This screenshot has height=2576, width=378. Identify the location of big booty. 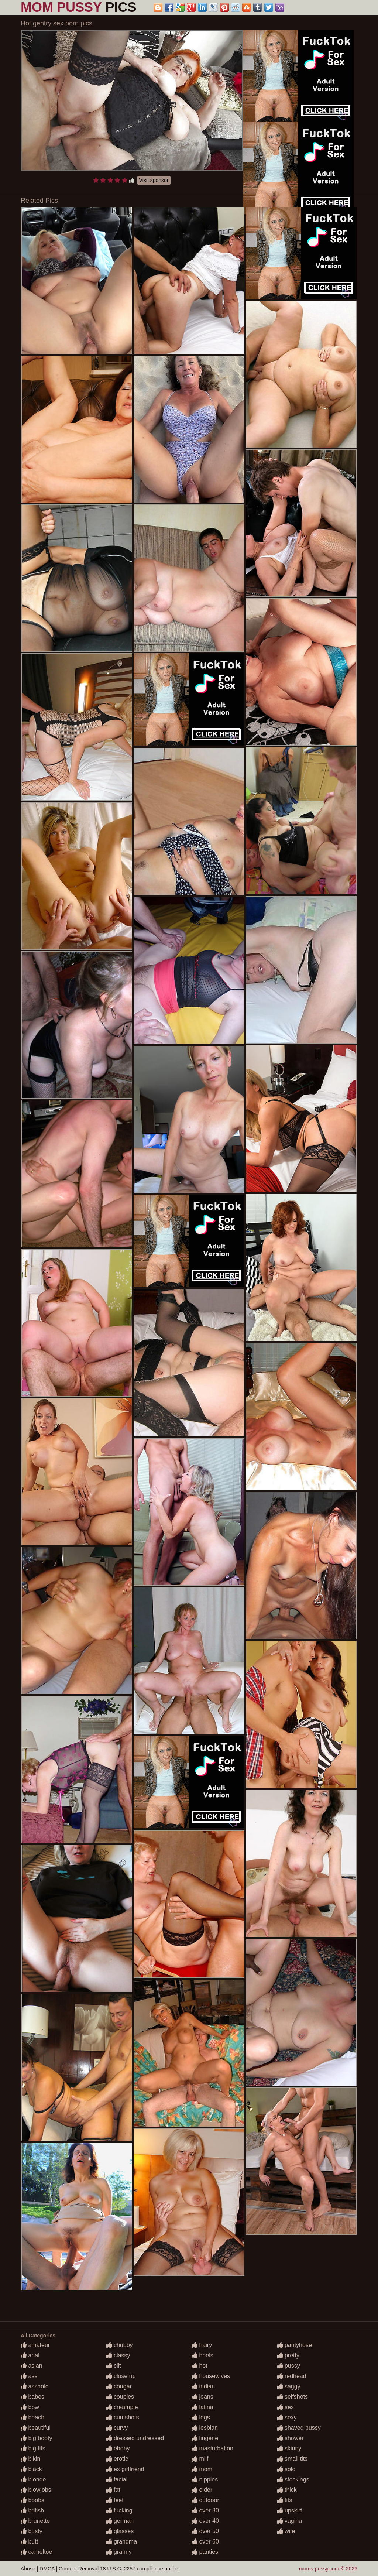
(36, 2438).